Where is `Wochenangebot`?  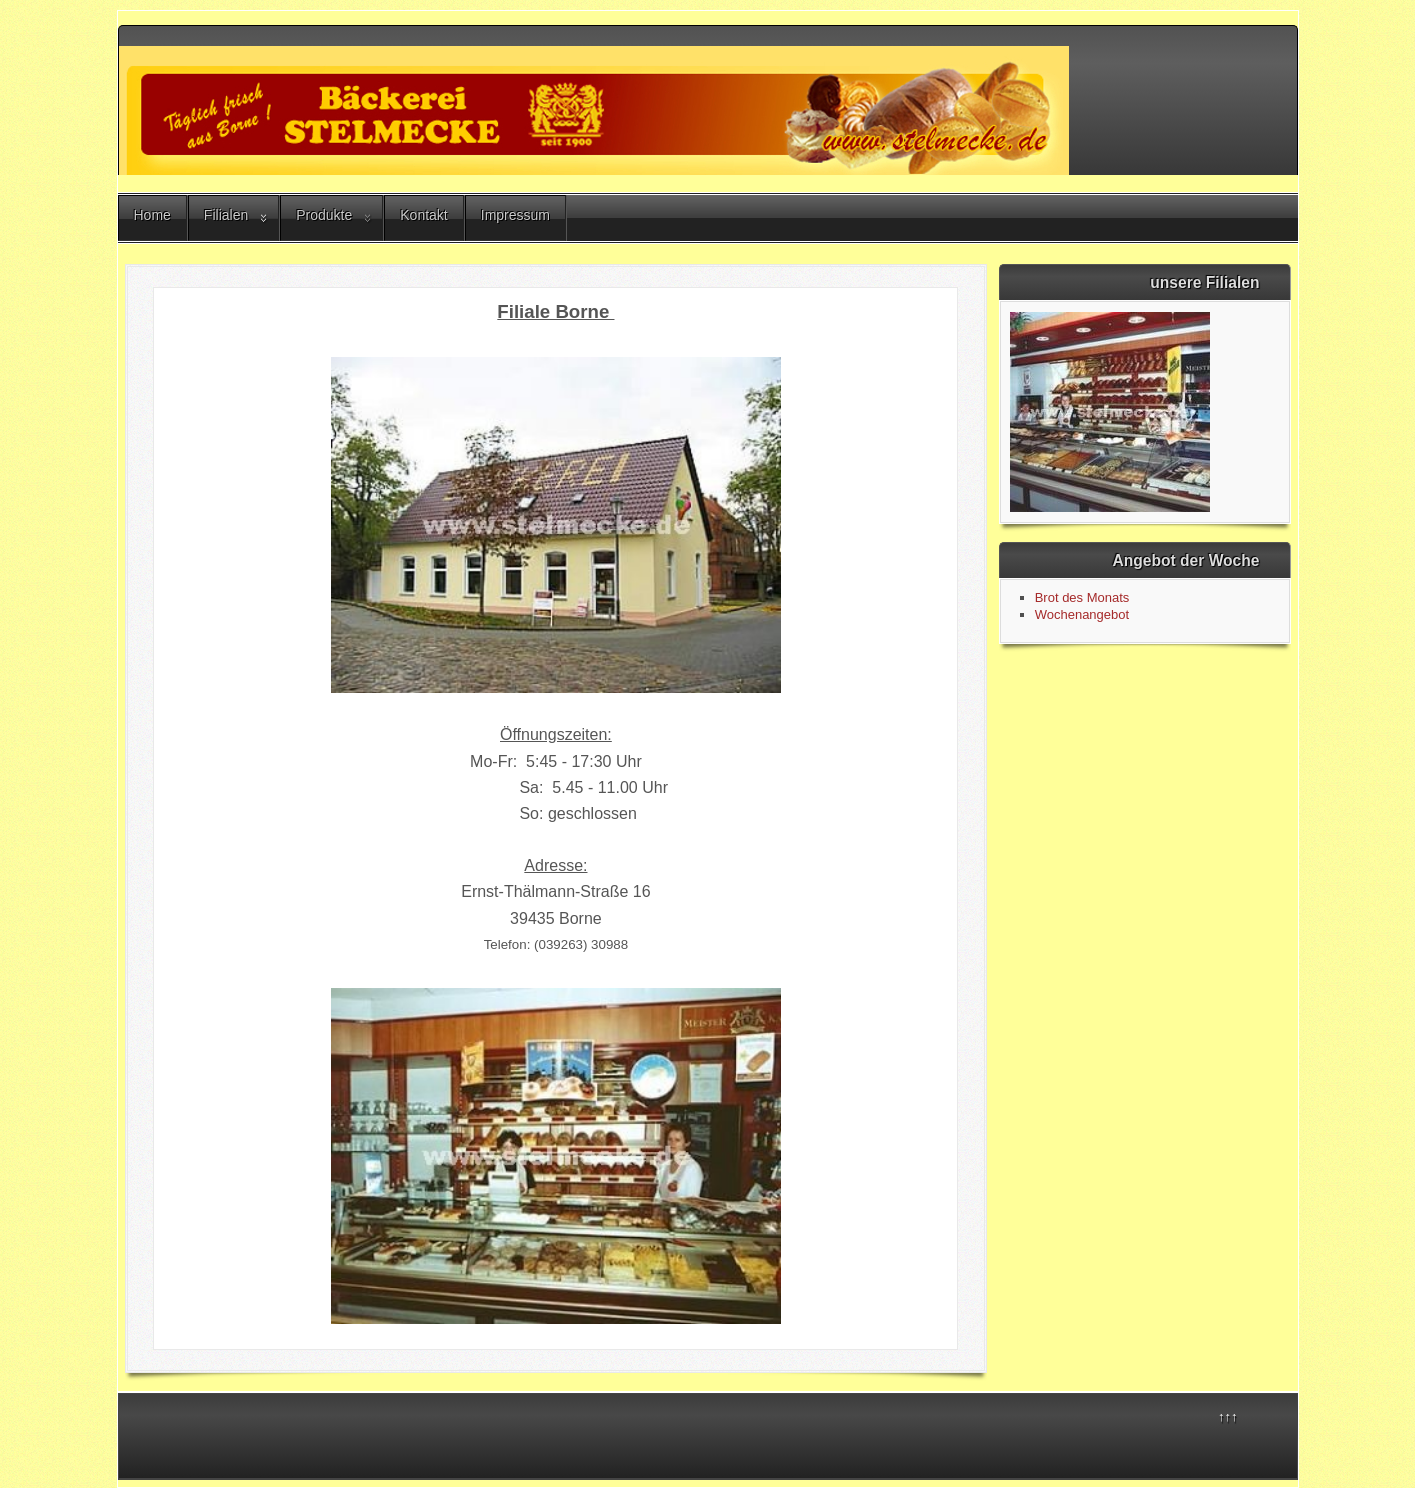
Wochenangebot is located at coordinates (1082, 614).